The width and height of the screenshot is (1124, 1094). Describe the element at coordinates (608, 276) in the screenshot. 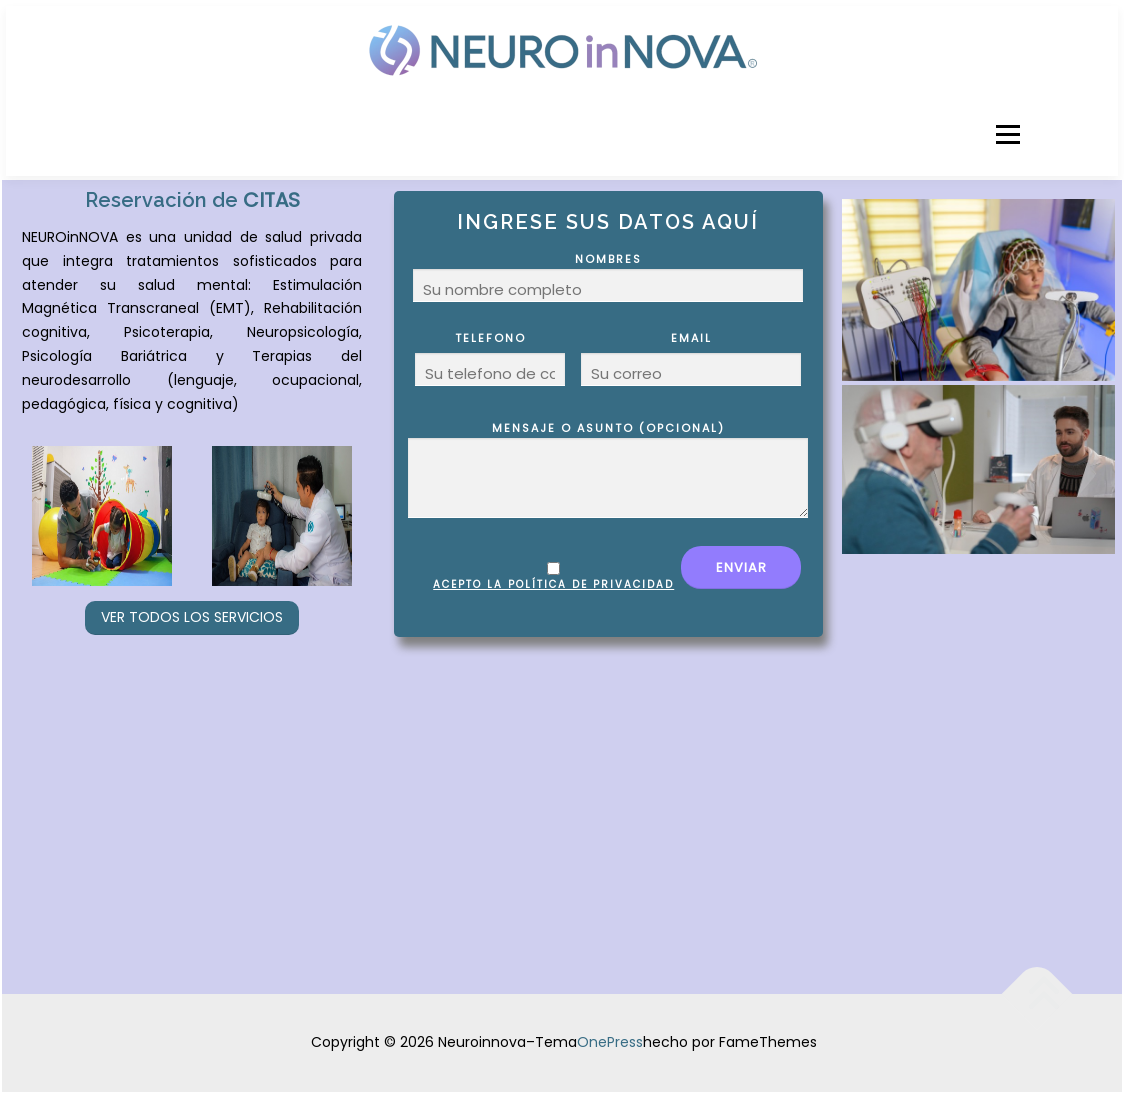

I see `Nombres` at that location.